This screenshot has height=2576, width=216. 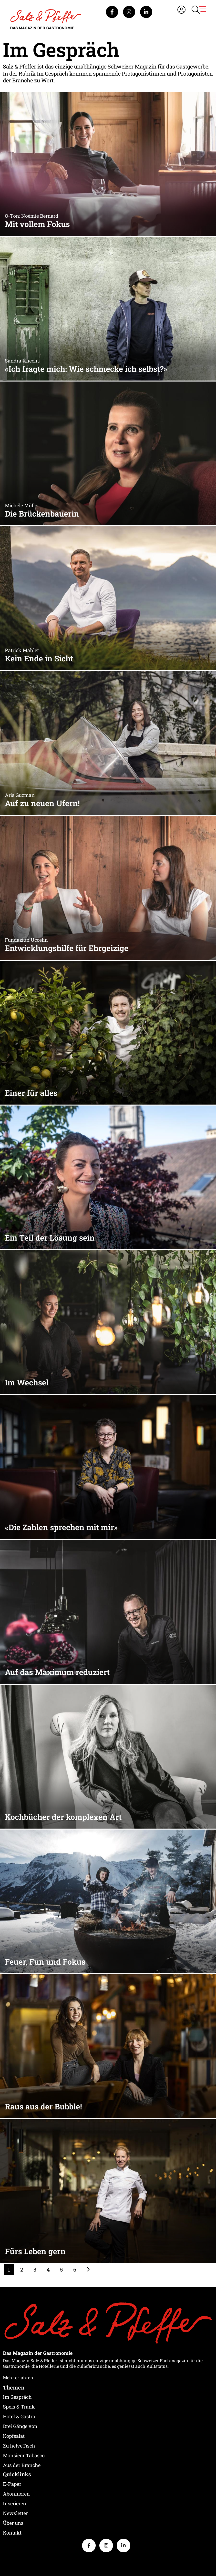 What do you see at coordinates (19, 2416) in the screenshot?
I see `Hotel & Gastro` at bounding box center [19, 2416].